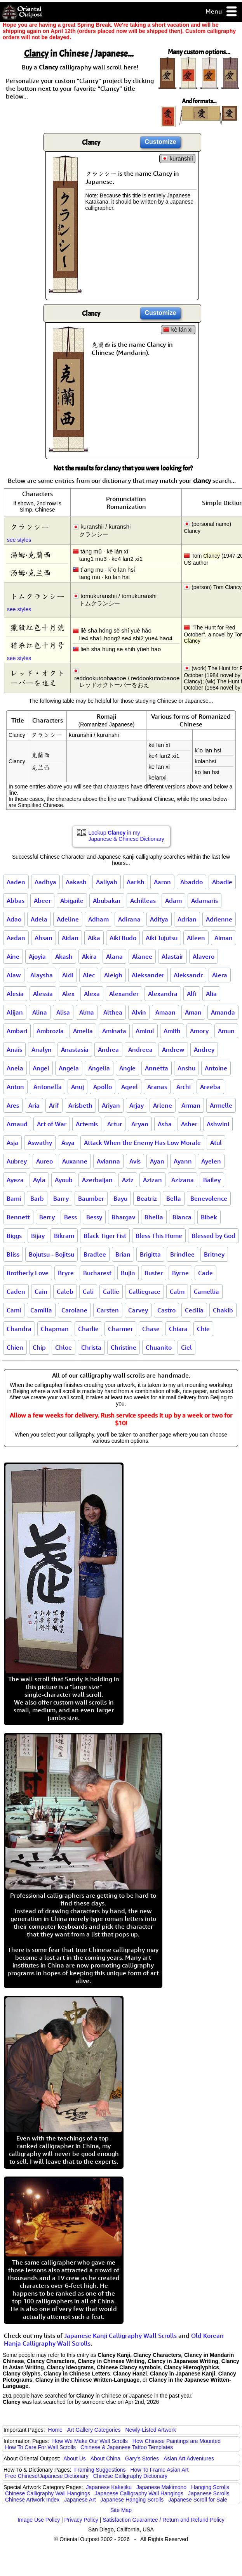 This screenshot has height=2576, width=242. I want to click on Ciel, so click(186, 1347).